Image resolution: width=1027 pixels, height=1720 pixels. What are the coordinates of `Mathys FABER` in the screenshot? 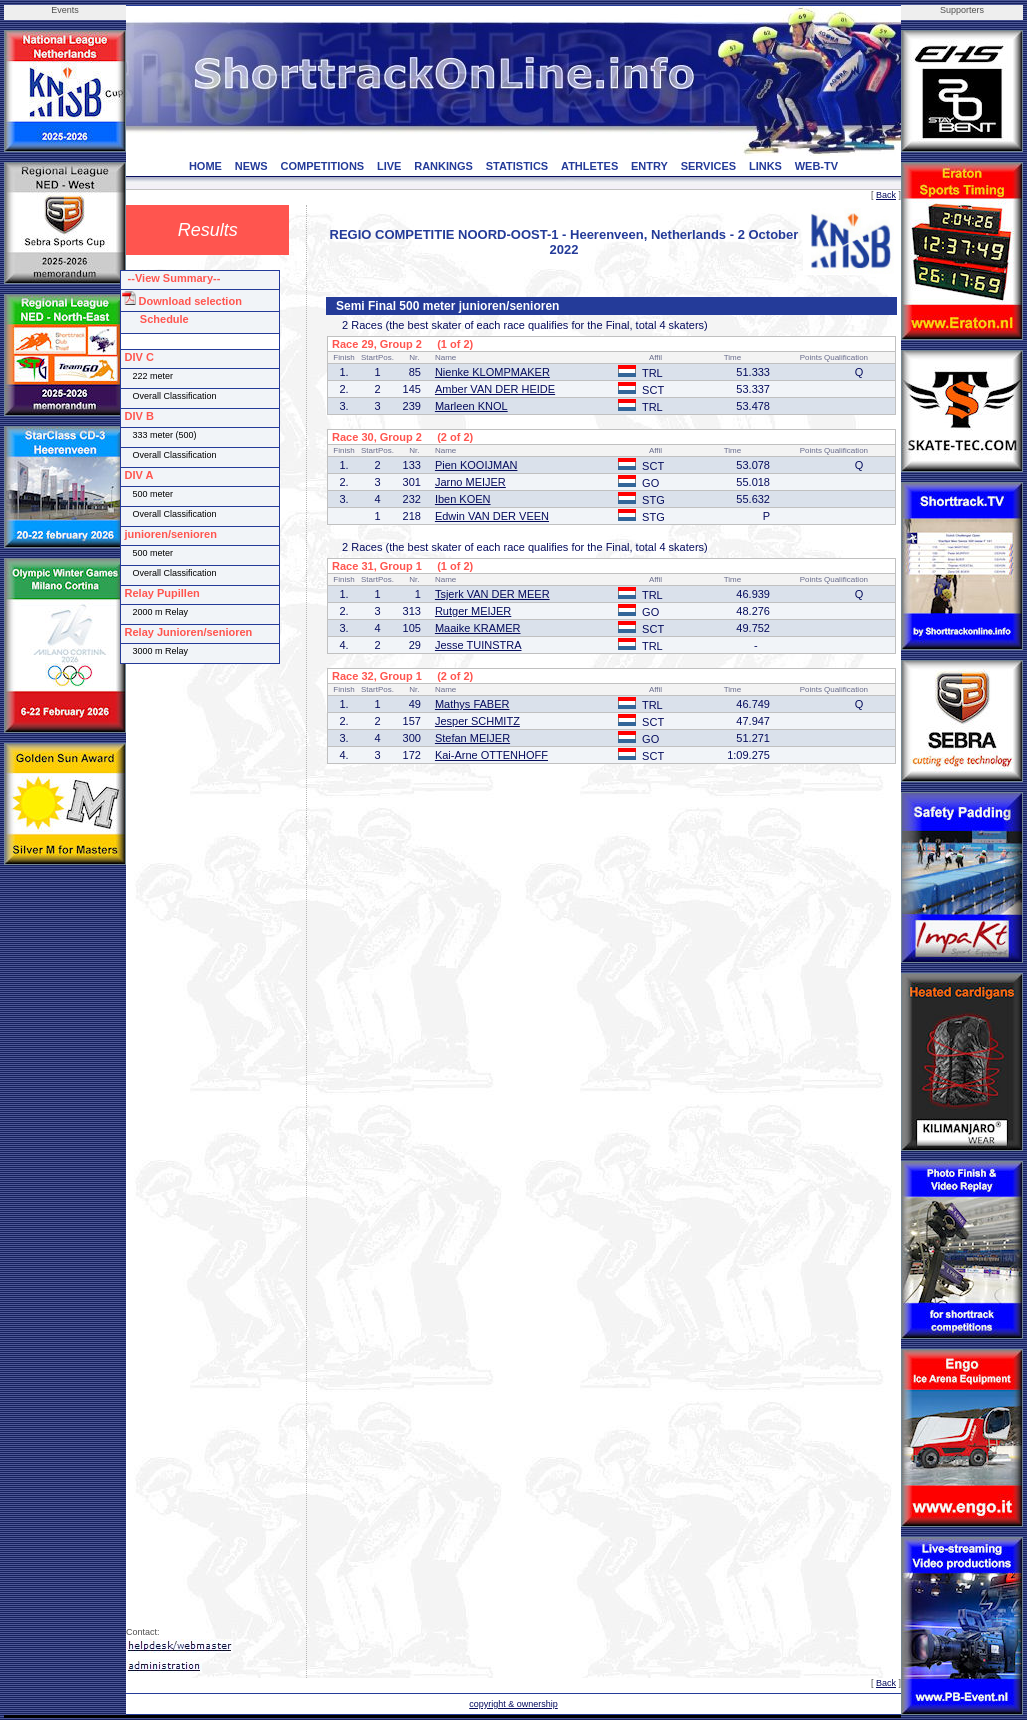 It's located at (472, 704).